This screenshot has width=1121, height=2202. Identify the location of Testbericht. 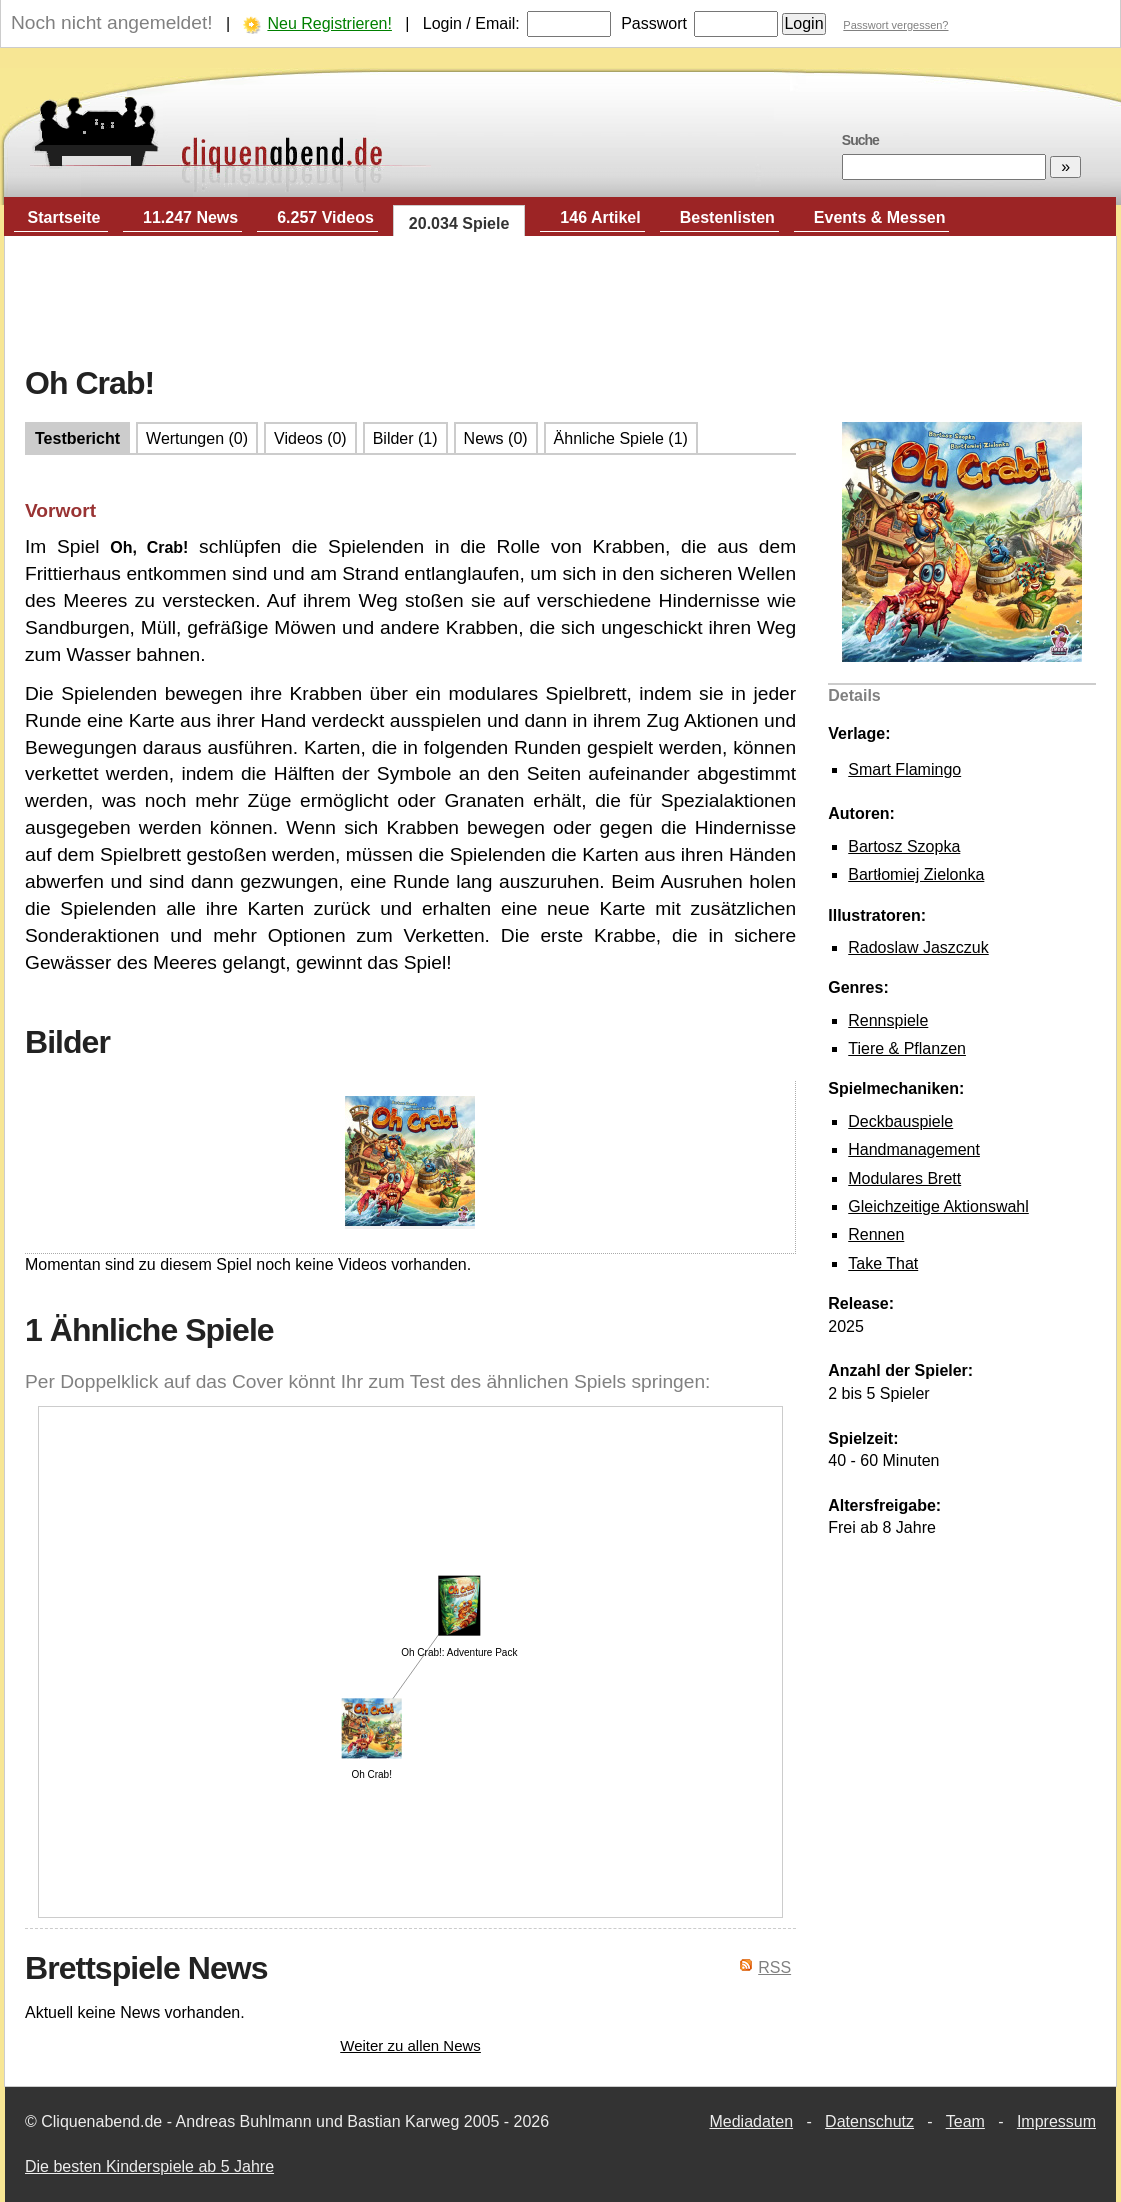
(77, 438).